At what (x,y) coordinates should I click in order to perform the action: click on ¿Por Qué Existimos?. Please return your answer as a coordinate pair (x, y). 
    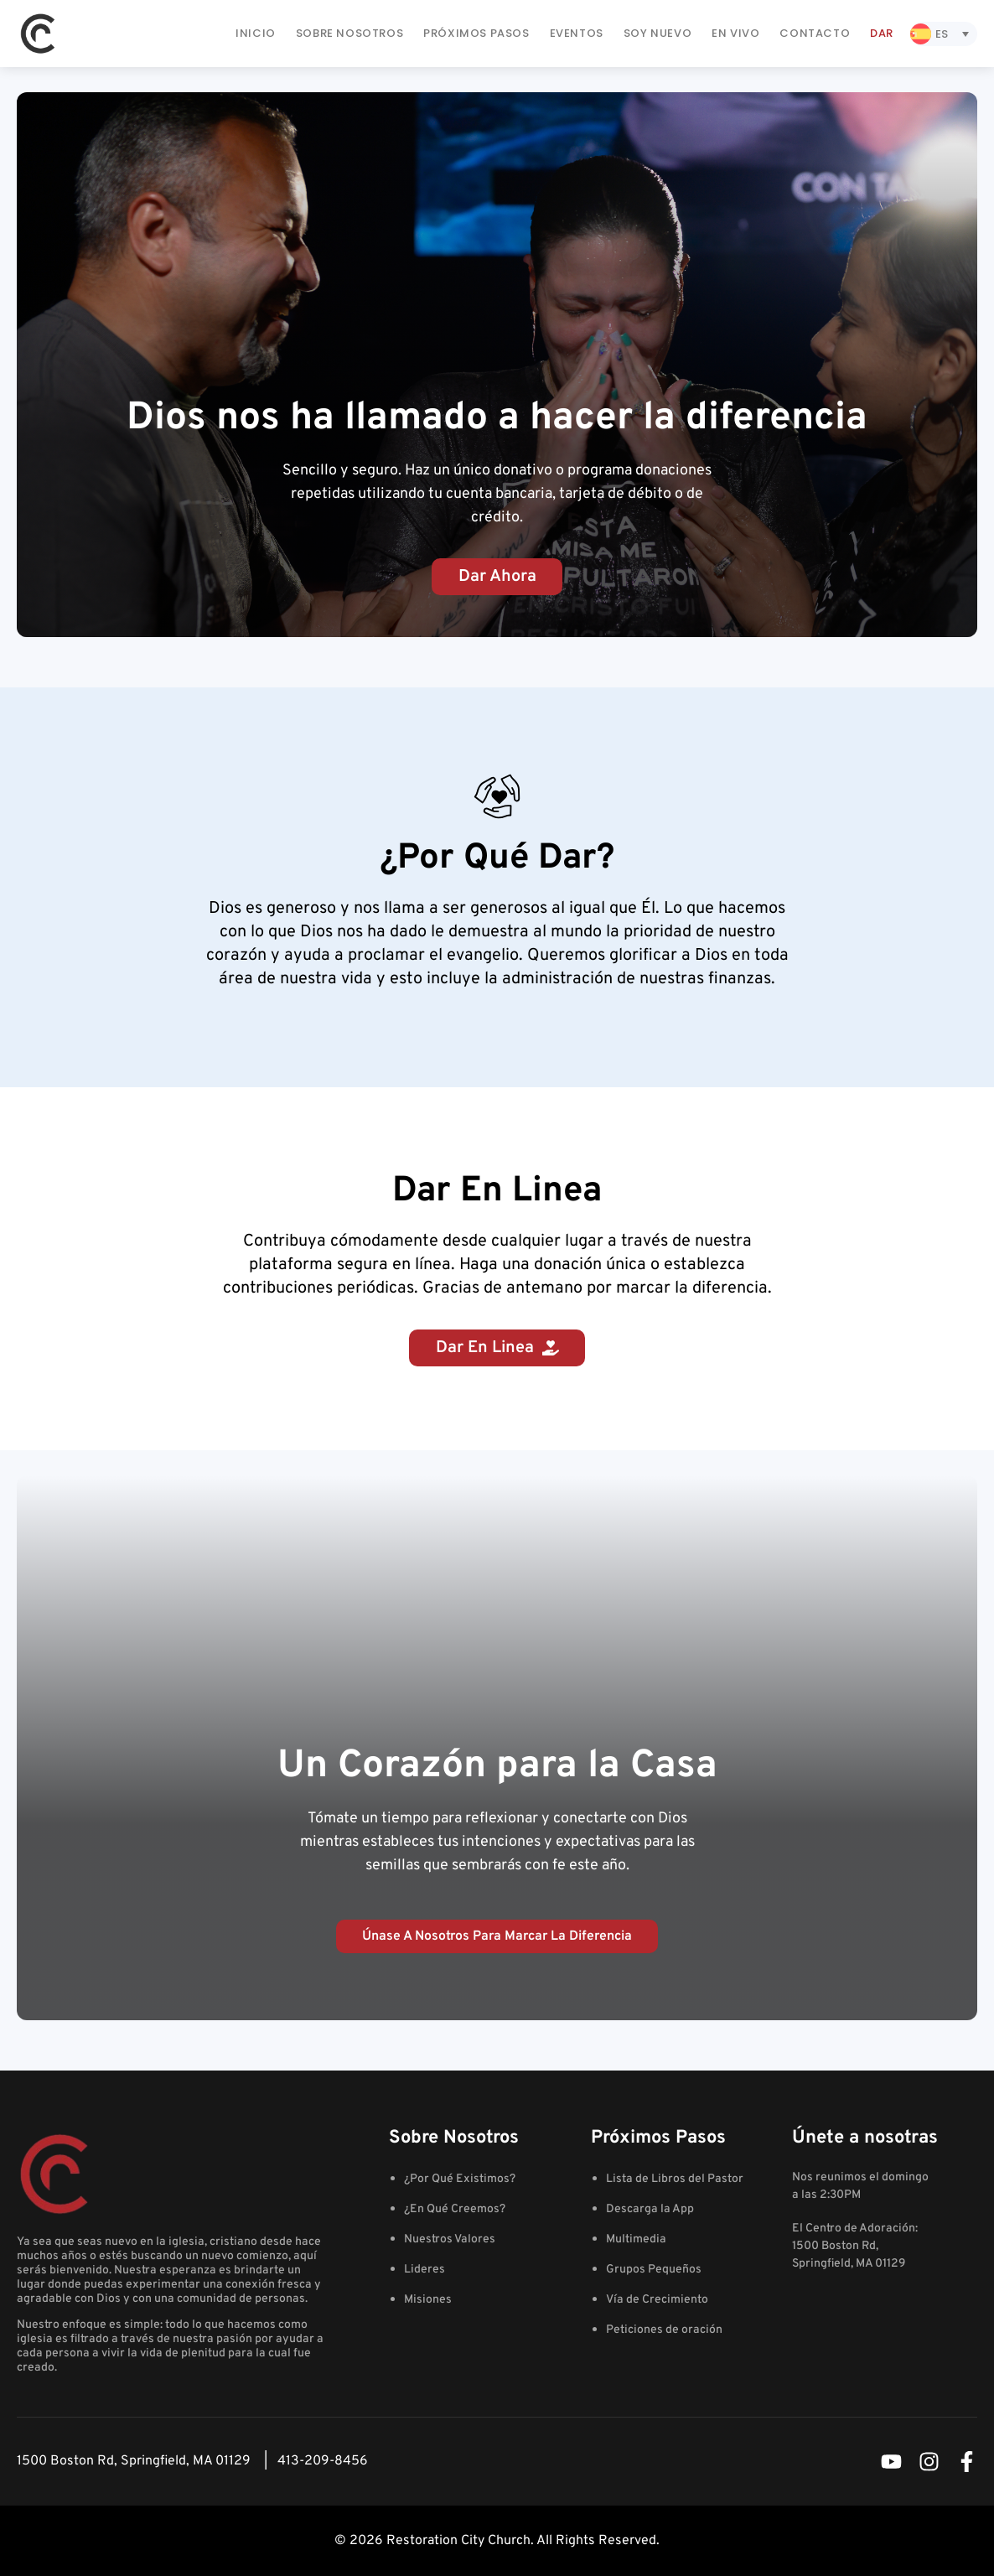
    Looking at the image, I should click on (459, 2179).